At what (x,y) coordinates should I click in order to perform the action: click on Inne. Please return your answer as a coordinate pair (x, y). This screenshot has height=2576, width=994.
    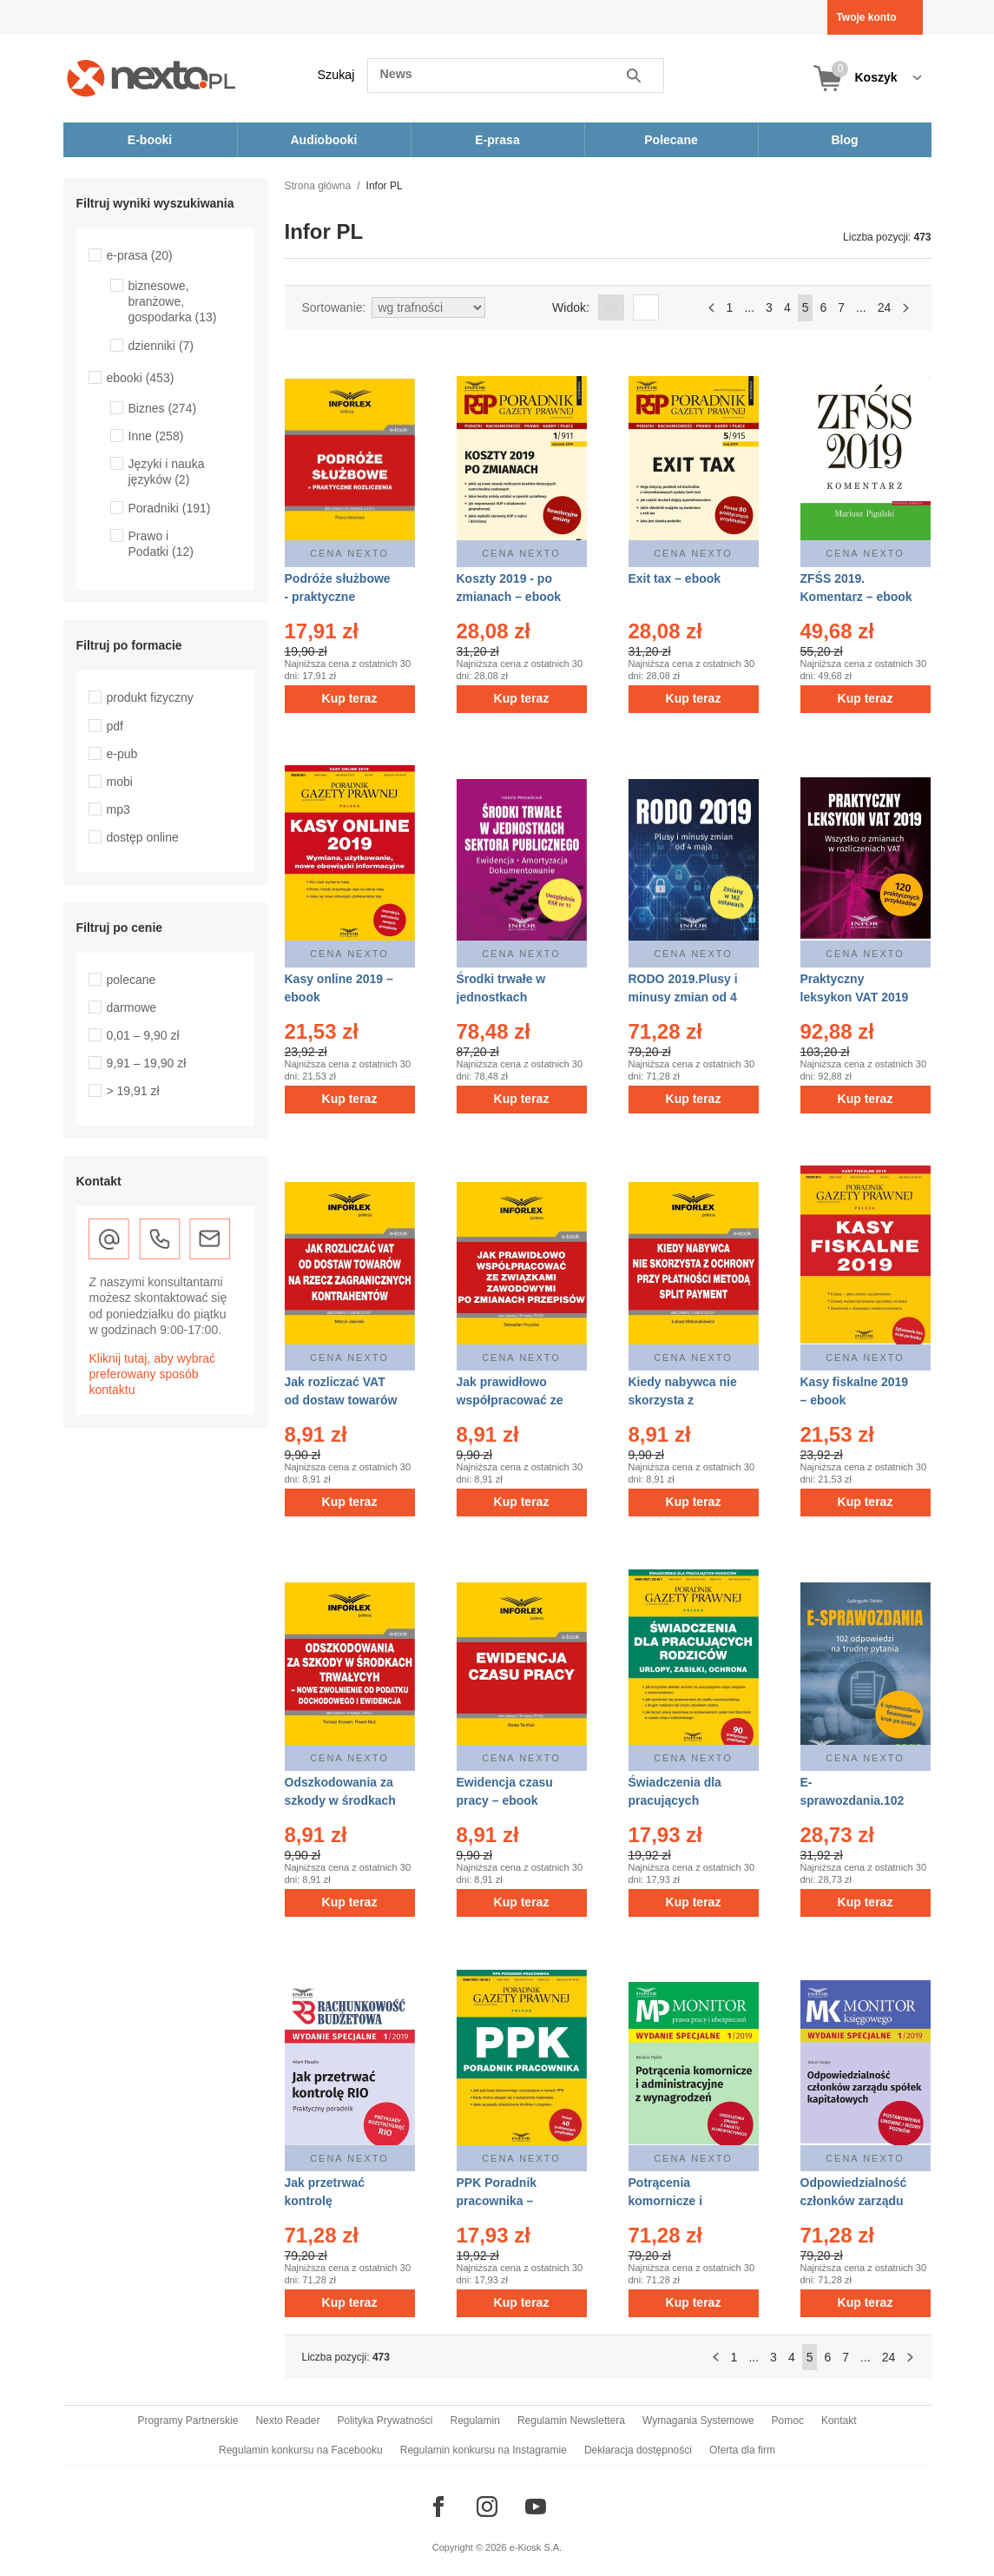
    Looking at the image, I should click on (156, 436).